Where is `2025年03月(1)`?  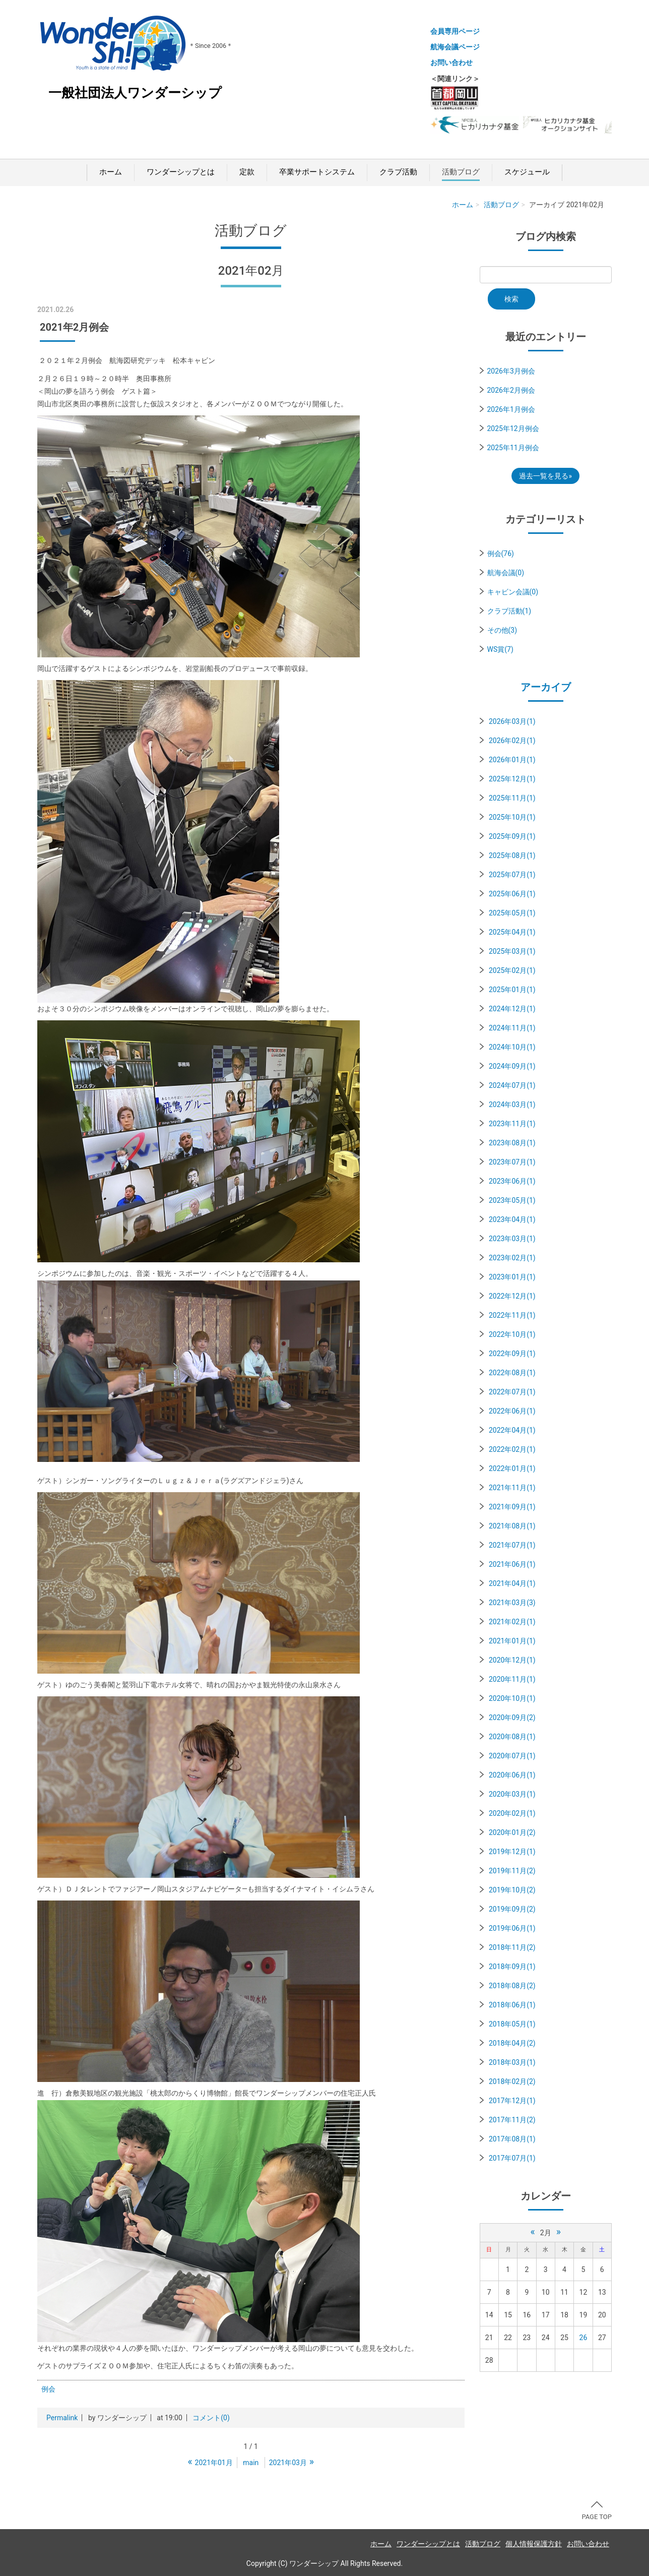
2025年03月(1) is located at coordinates (512, 951).